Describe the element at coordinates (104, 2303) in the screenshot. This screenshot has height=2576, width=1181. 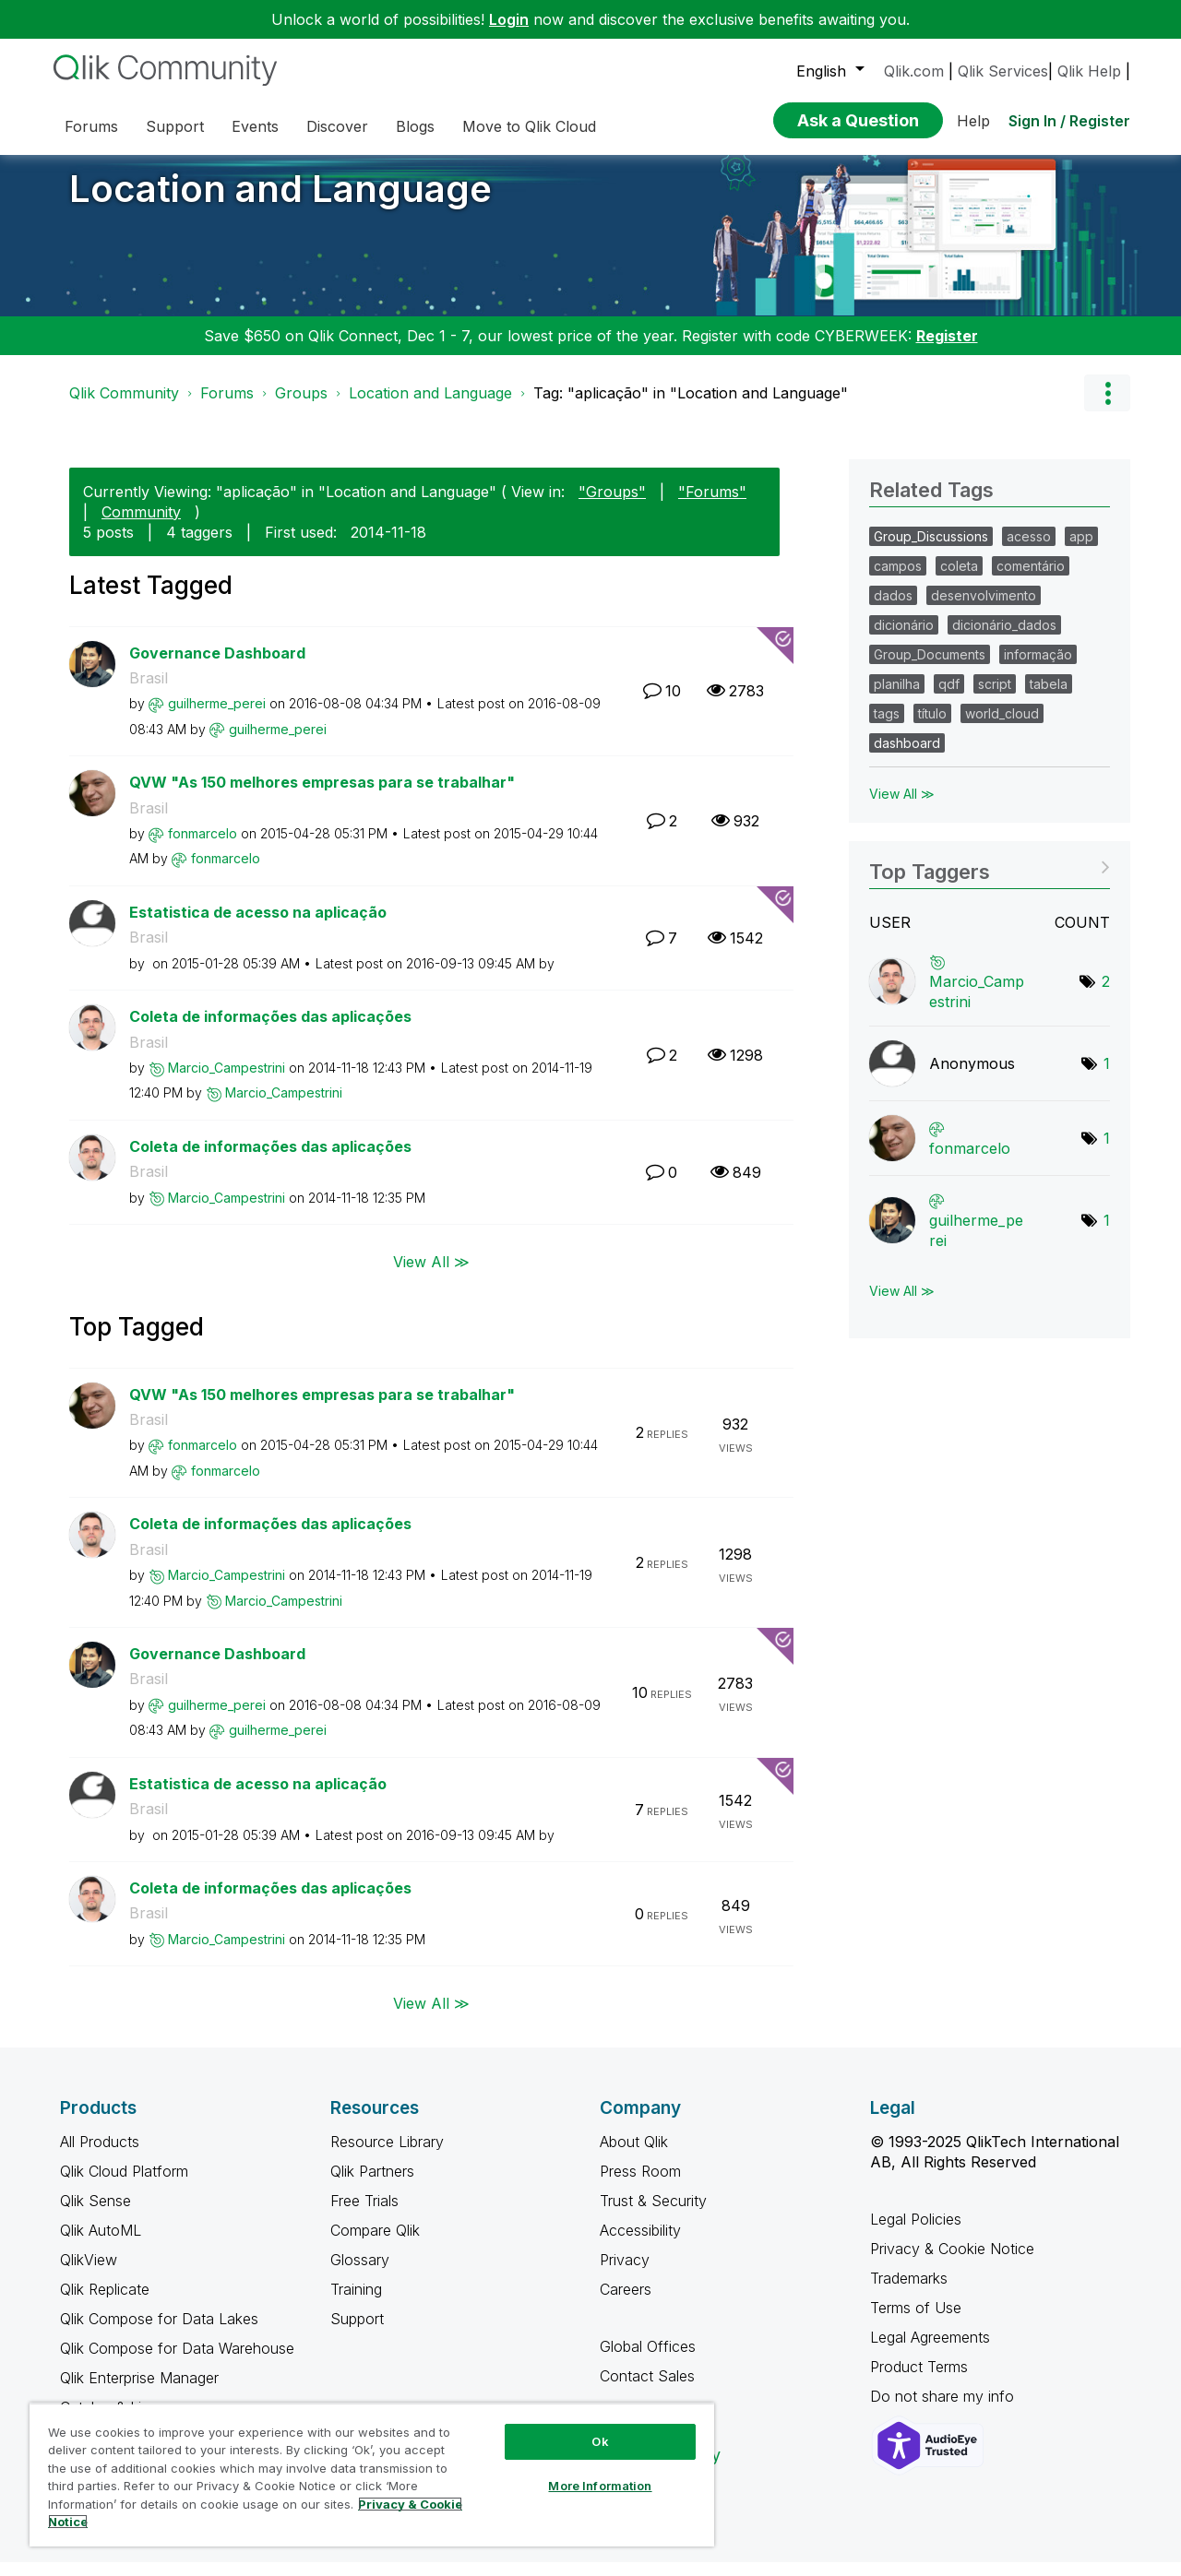
I see `Qlik Replicate` at that location.